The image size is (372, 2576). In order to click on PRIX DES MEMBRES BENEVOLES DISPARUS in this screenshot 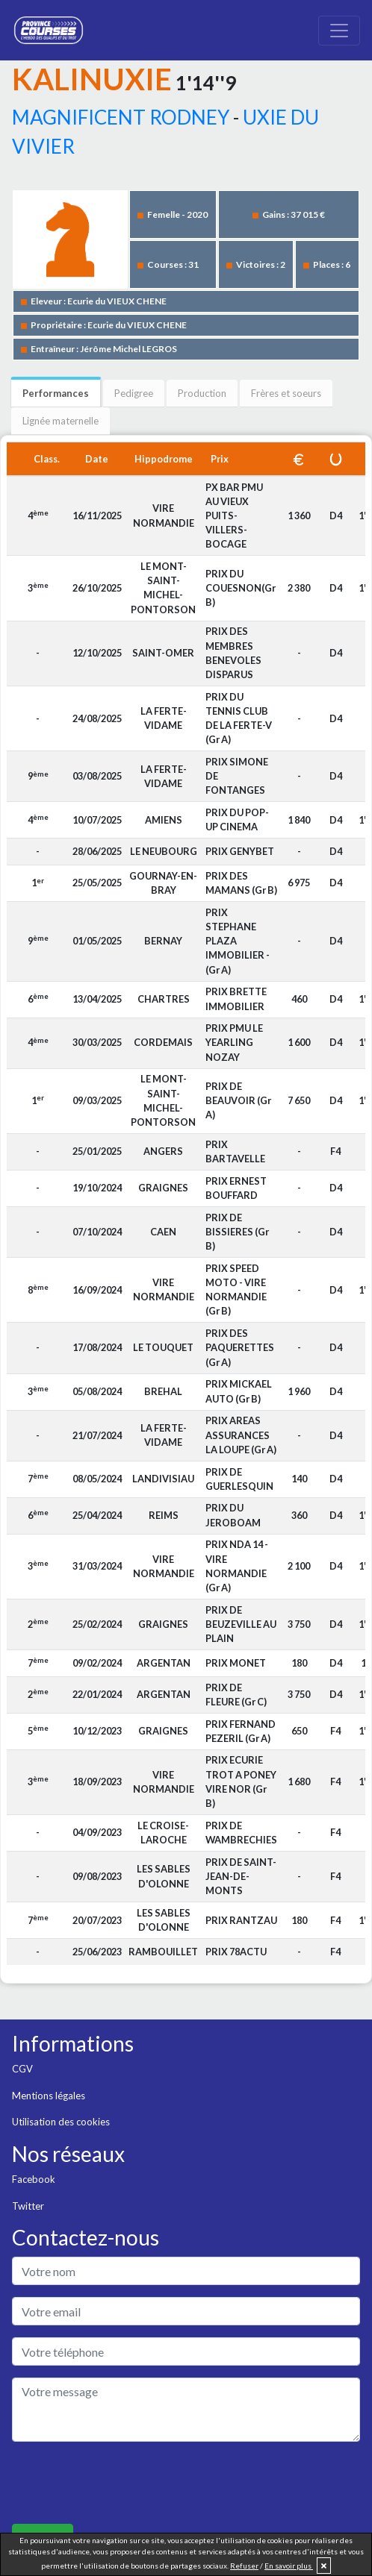, I will do `click(233, 652)`.